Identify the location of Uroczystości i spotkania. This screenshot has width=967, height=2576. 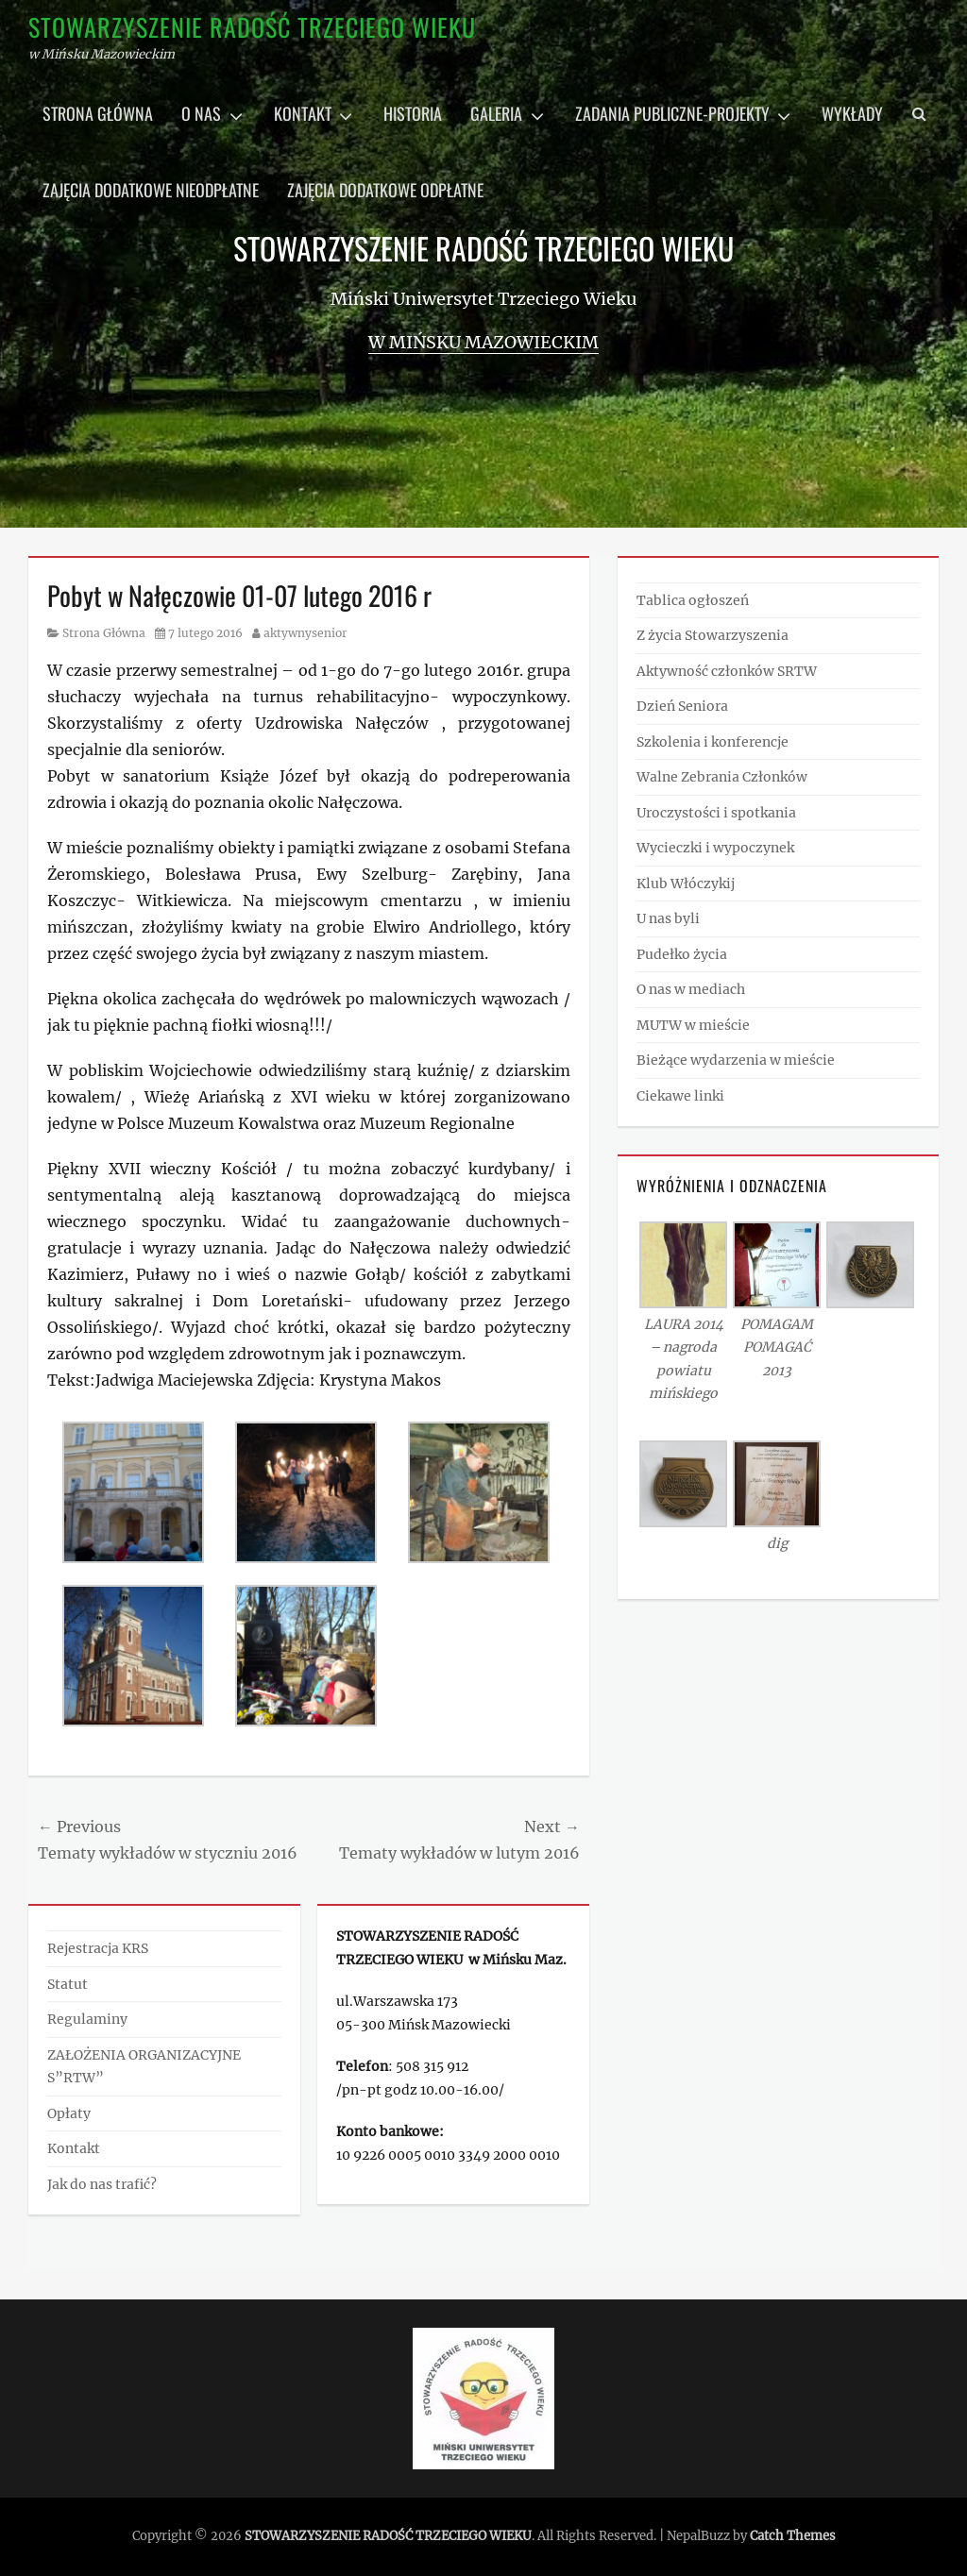
(716, 812).